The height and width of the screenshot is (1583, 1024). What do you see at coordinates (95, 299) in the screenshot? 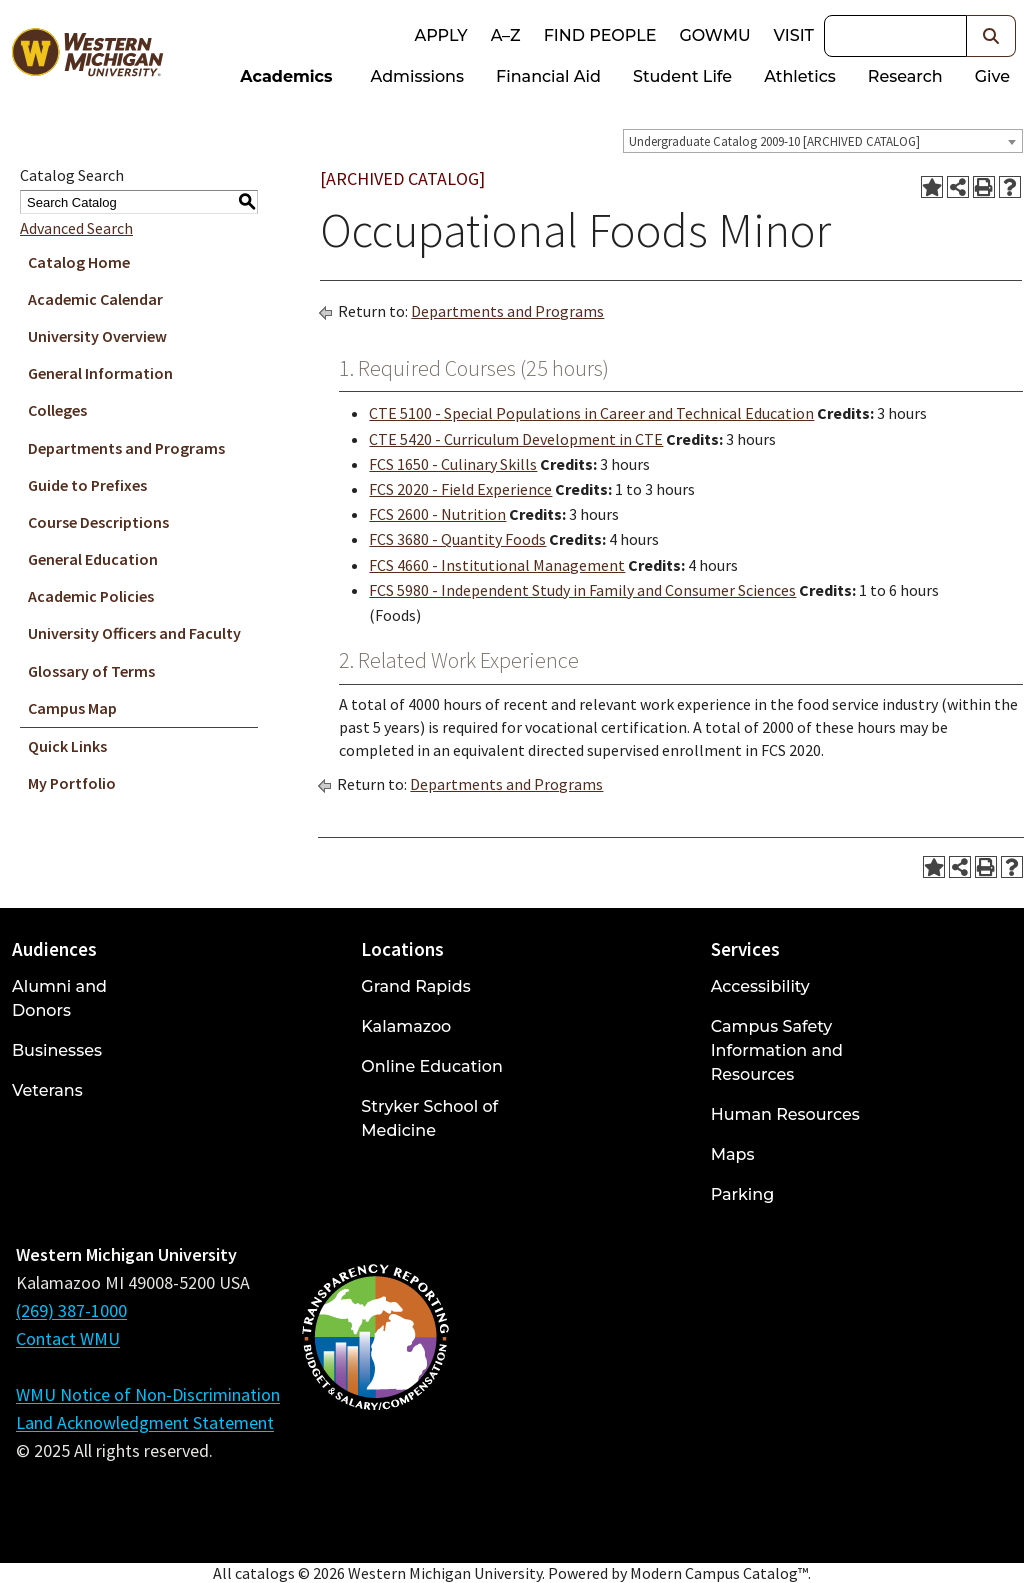
I see `Academic Calendar` at bounding box center [95, 299].